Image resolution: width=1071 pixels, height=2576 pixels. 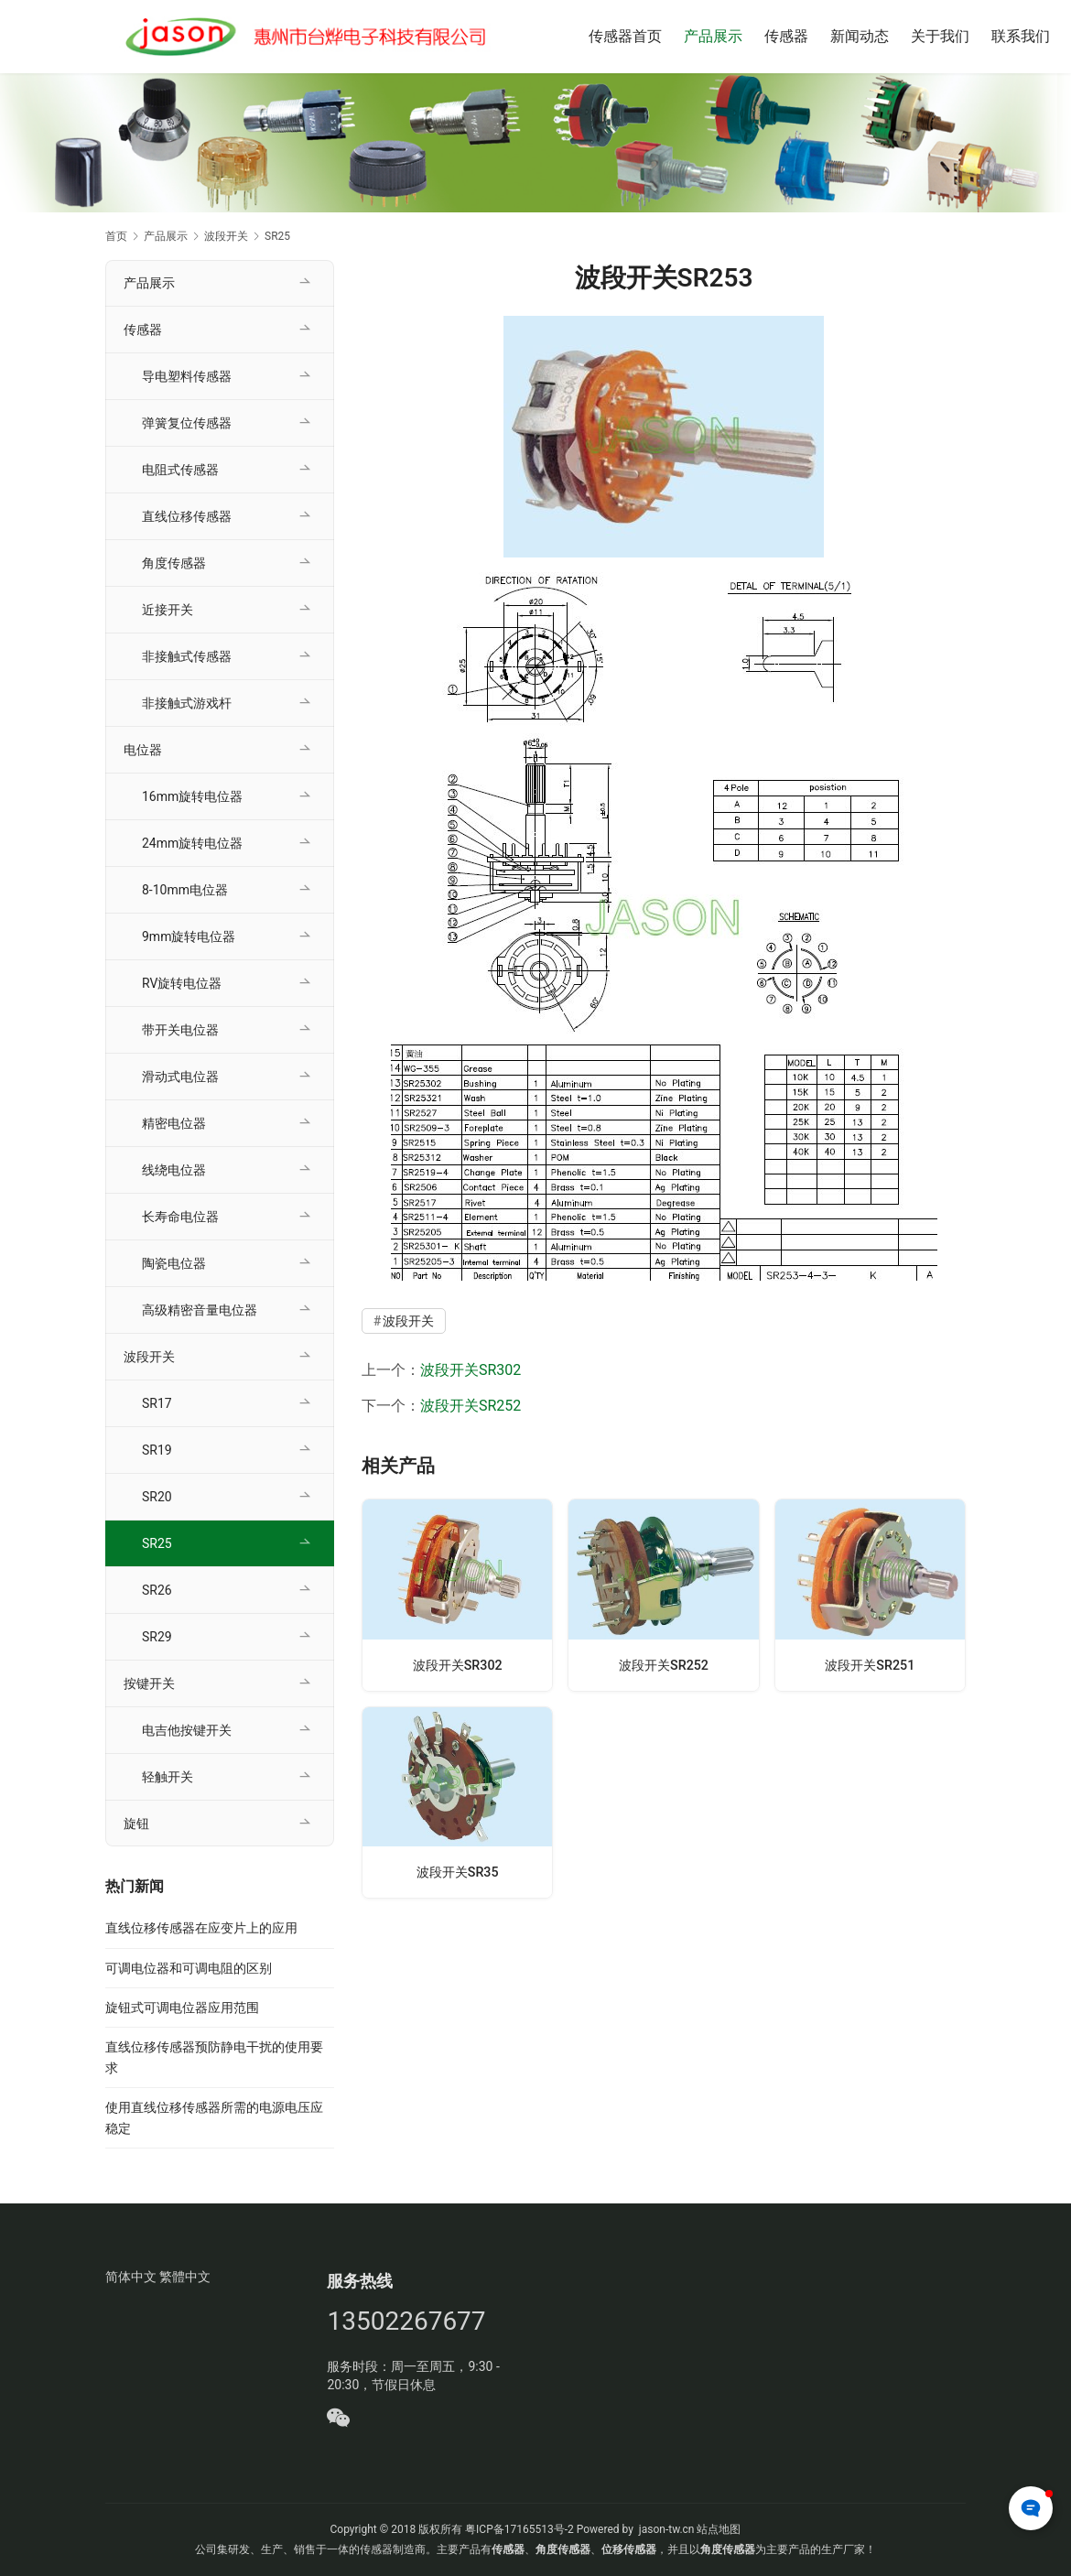 I want to click on 波段开关, so click(x=408, y=1321).